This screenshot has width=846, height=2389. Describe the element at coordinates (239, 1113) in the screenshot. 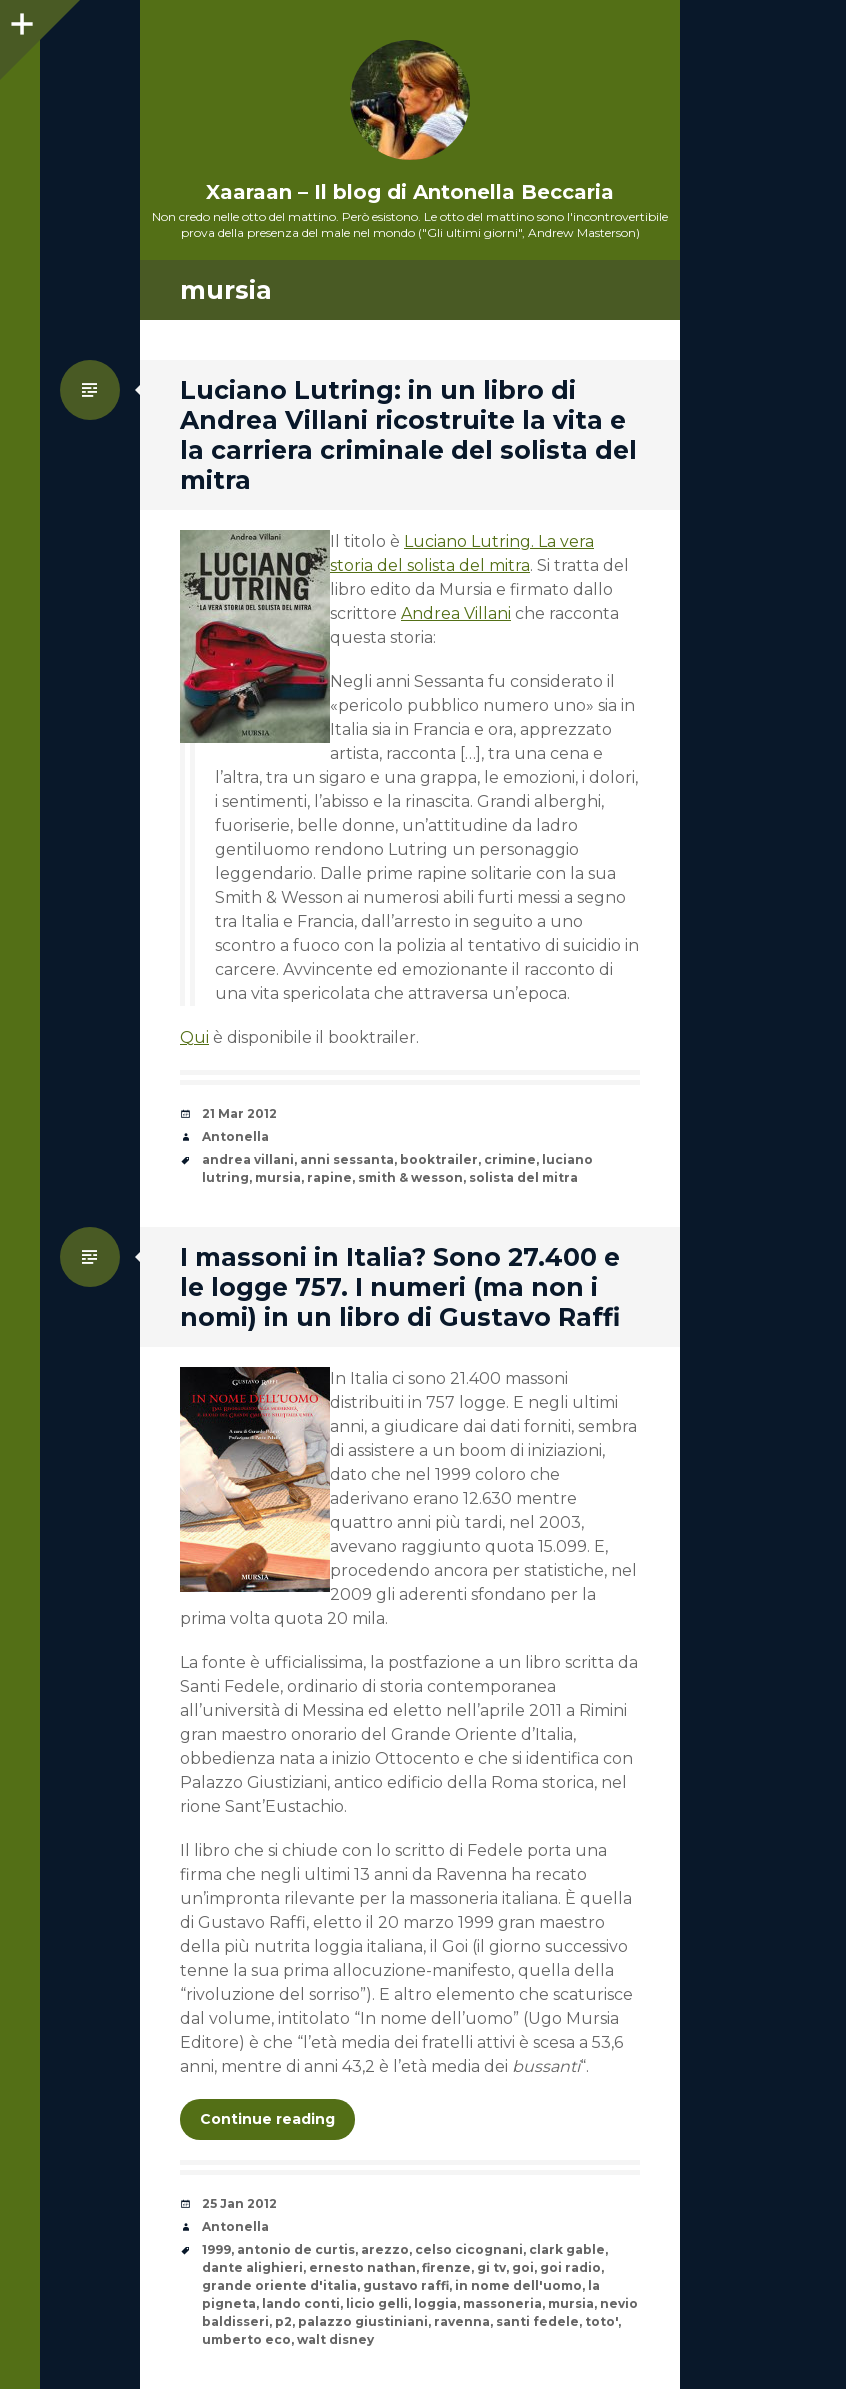

I see `21 Mar 2012` at that location.